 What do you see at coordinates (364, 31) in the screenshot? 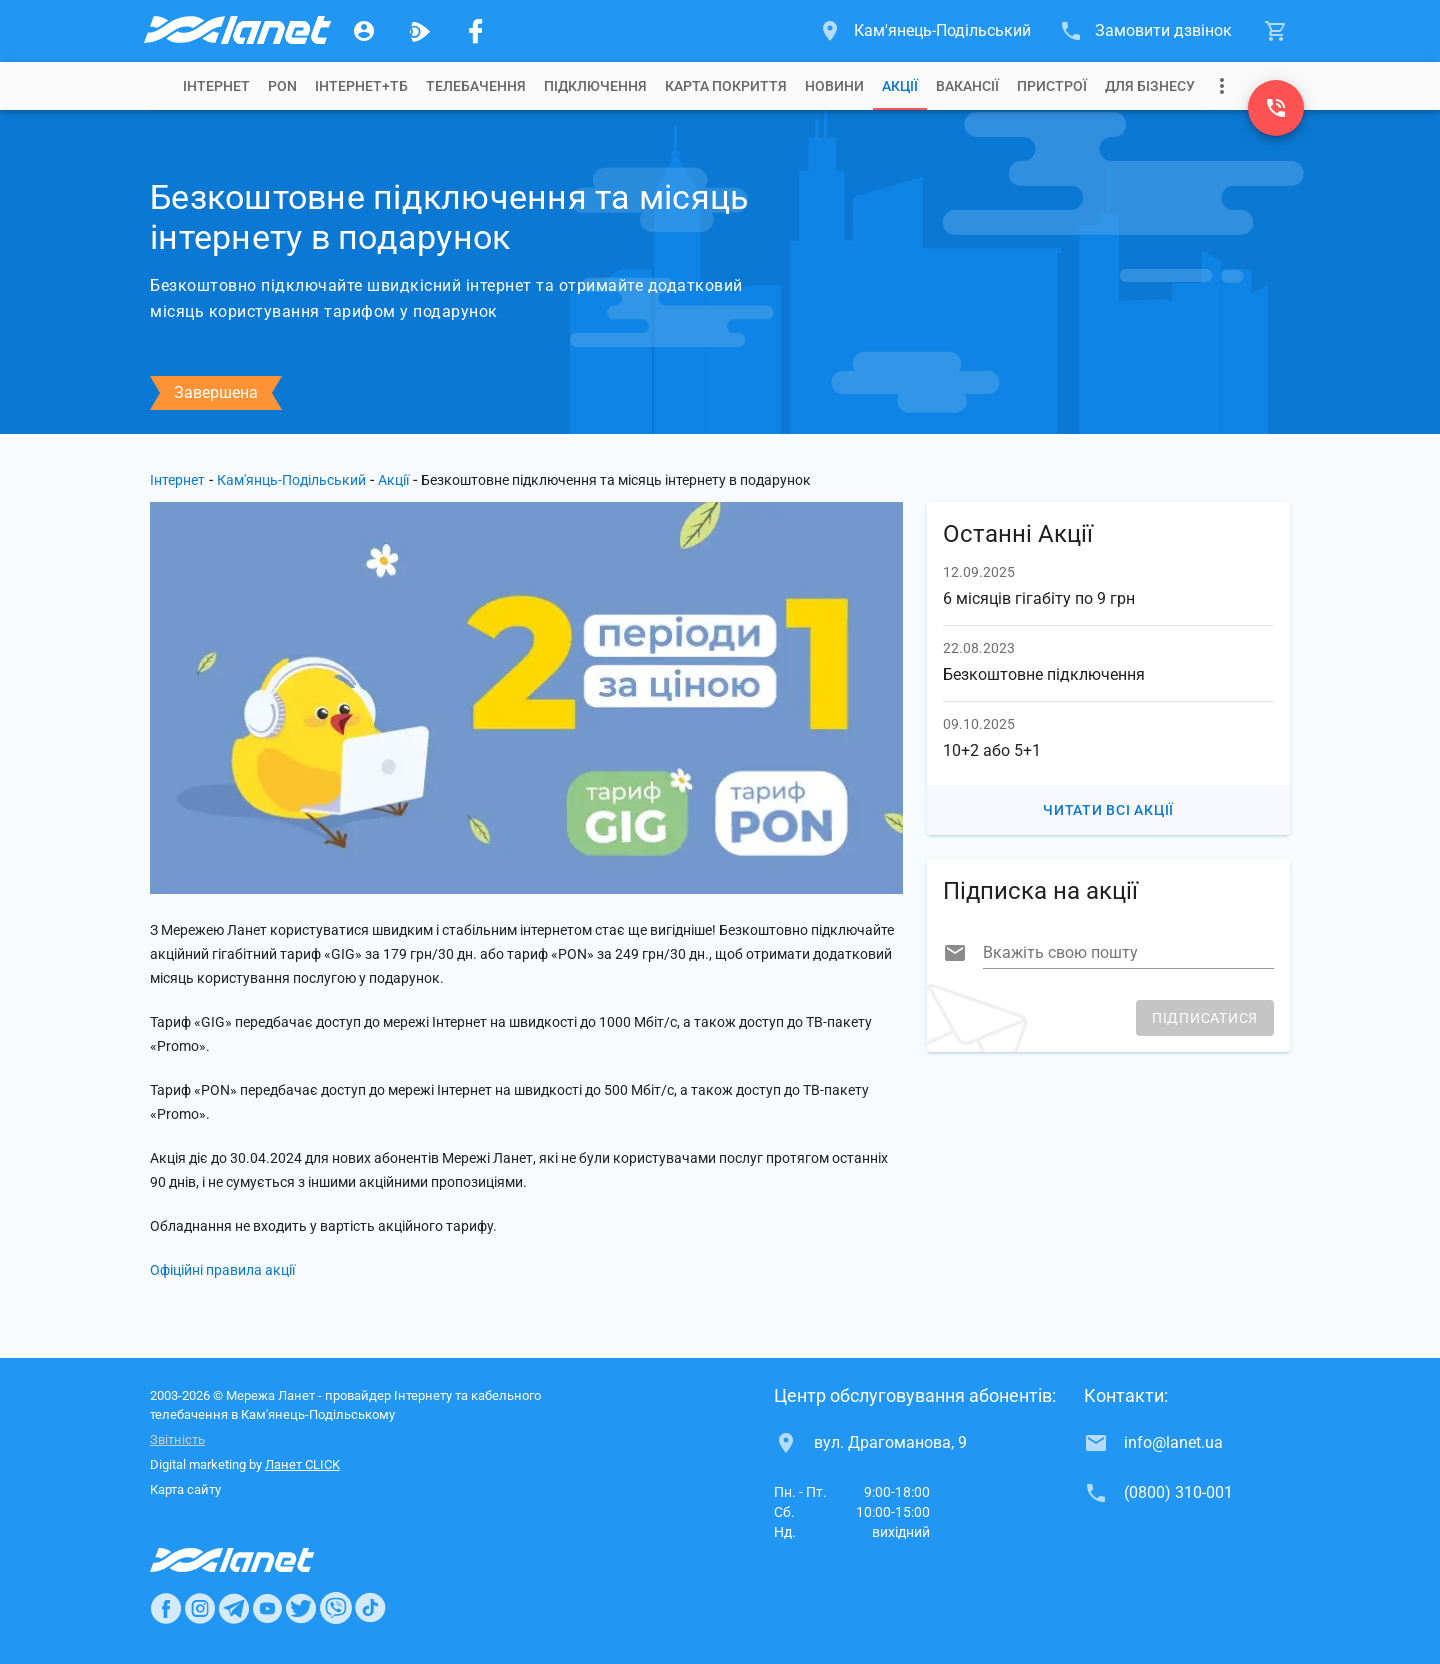
I see `[Особистий кабінет]` at bounding box center [364, 31].